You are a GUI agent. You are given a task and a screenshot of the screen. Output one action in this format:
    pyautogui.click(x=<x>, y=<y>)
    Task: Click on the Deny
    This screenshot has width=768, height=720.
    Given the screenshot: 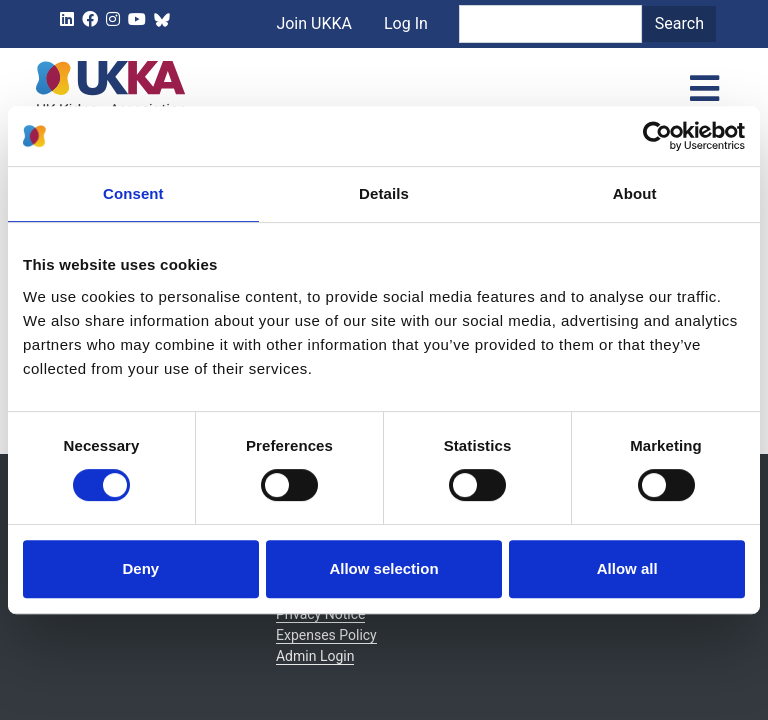 What is the action you would take?
    pyautogui.click(x=140, y=568)
    